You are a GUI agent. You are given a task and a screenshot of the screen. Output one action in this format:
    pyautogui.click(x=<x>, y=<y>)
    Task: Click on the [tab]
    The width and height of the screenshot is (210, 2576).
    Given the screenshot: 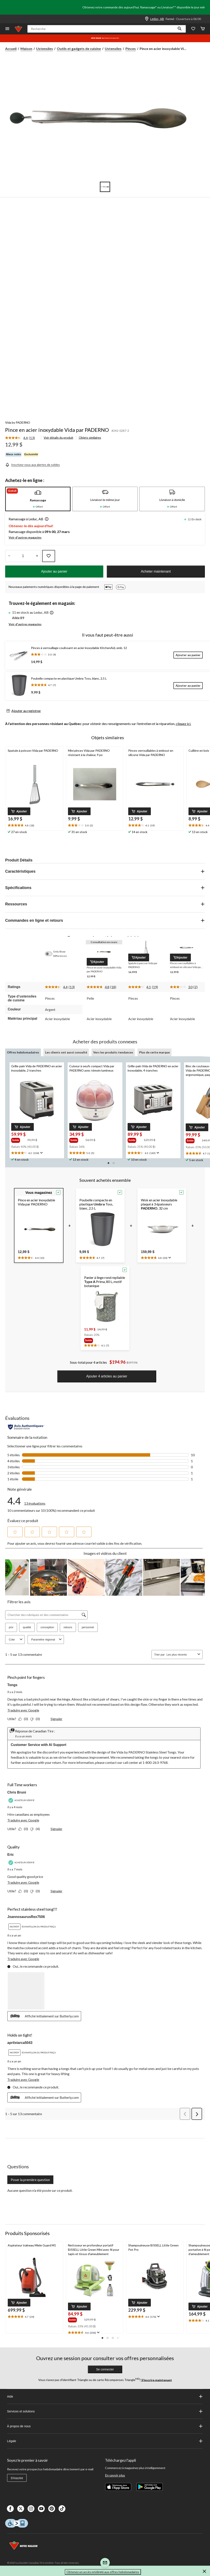 What is the action you would take?
    pyautogui.click(x=38, y=499)
    